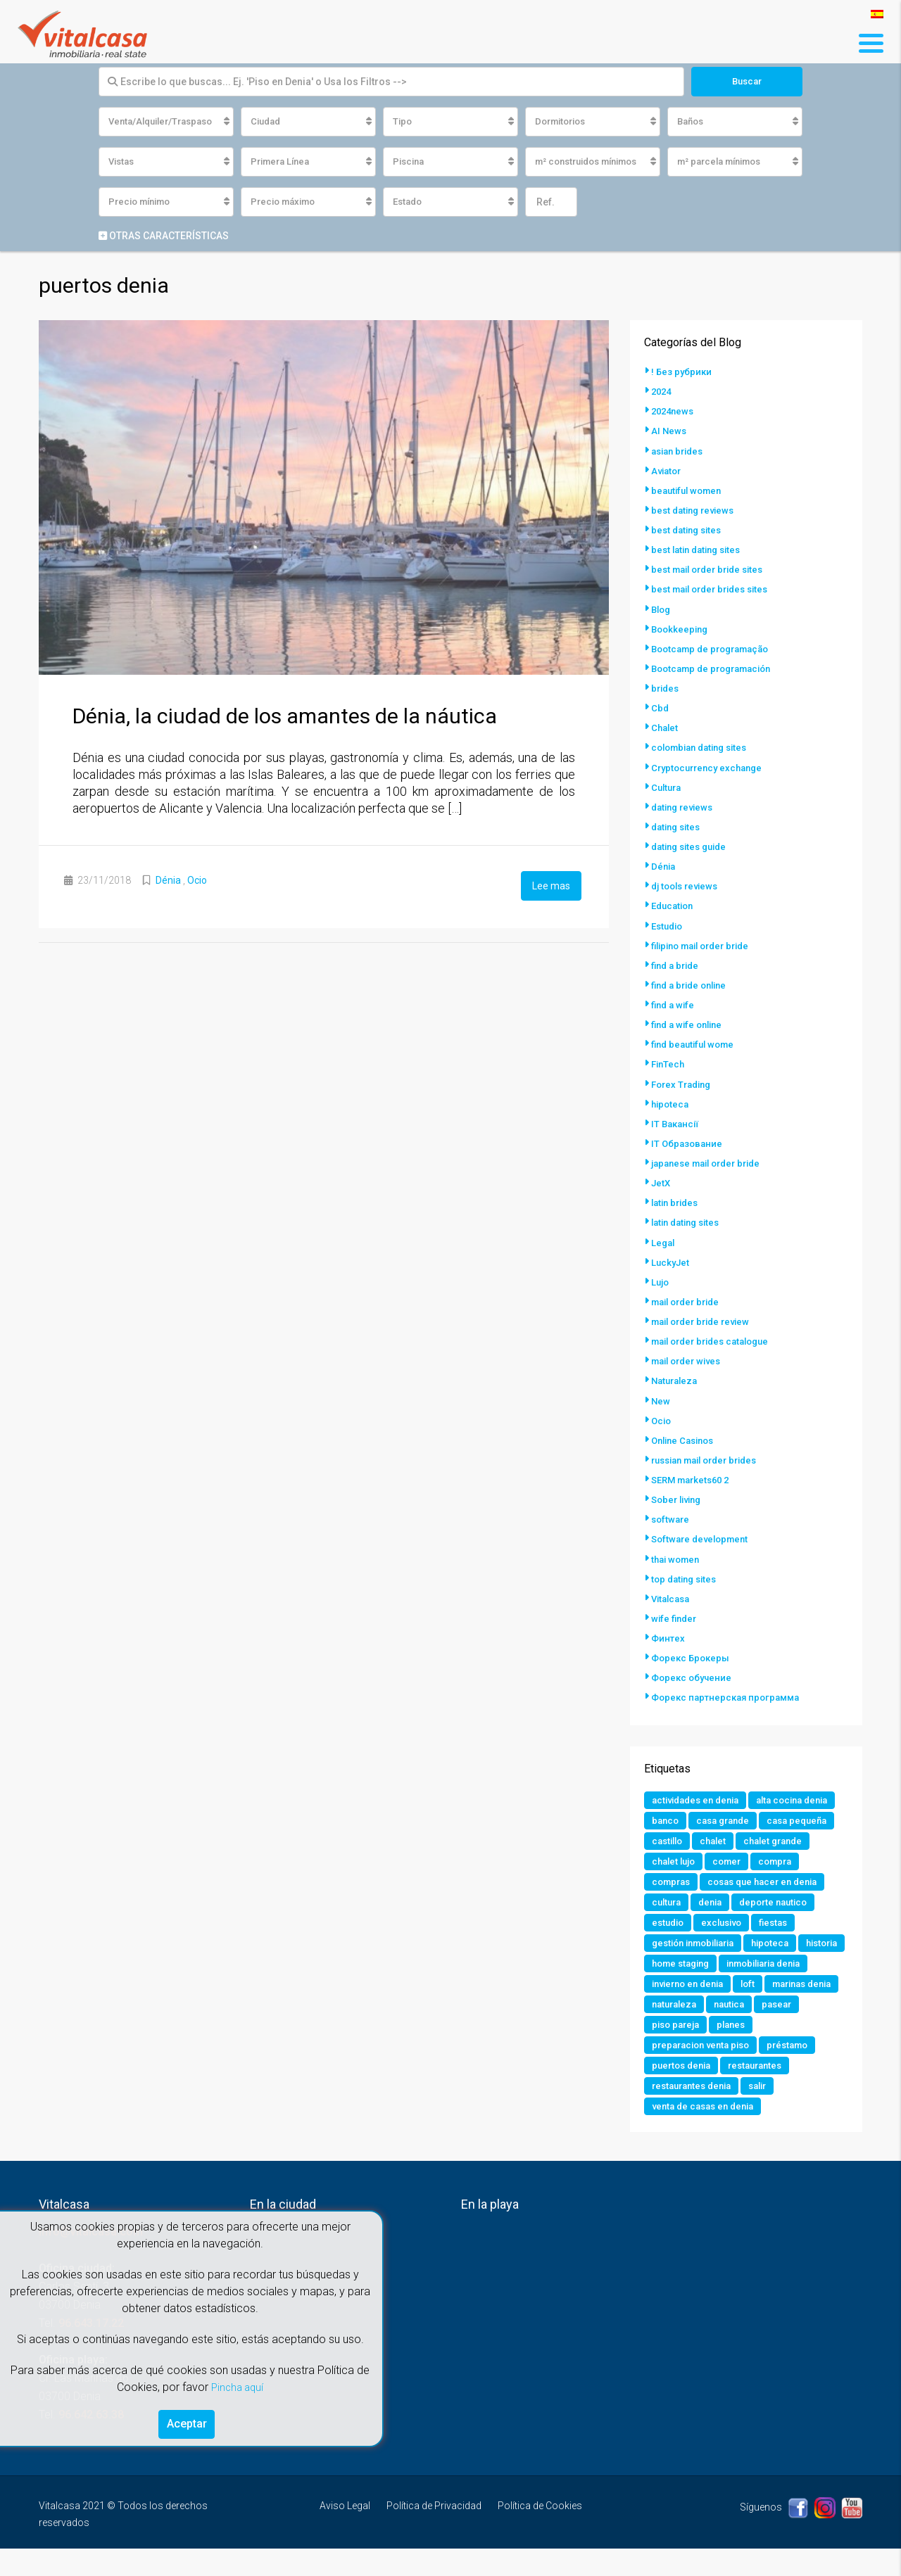  Describe the element at coordinates (692, 1653) in the screenshot. I see `Форекс Брокеры` at that location.